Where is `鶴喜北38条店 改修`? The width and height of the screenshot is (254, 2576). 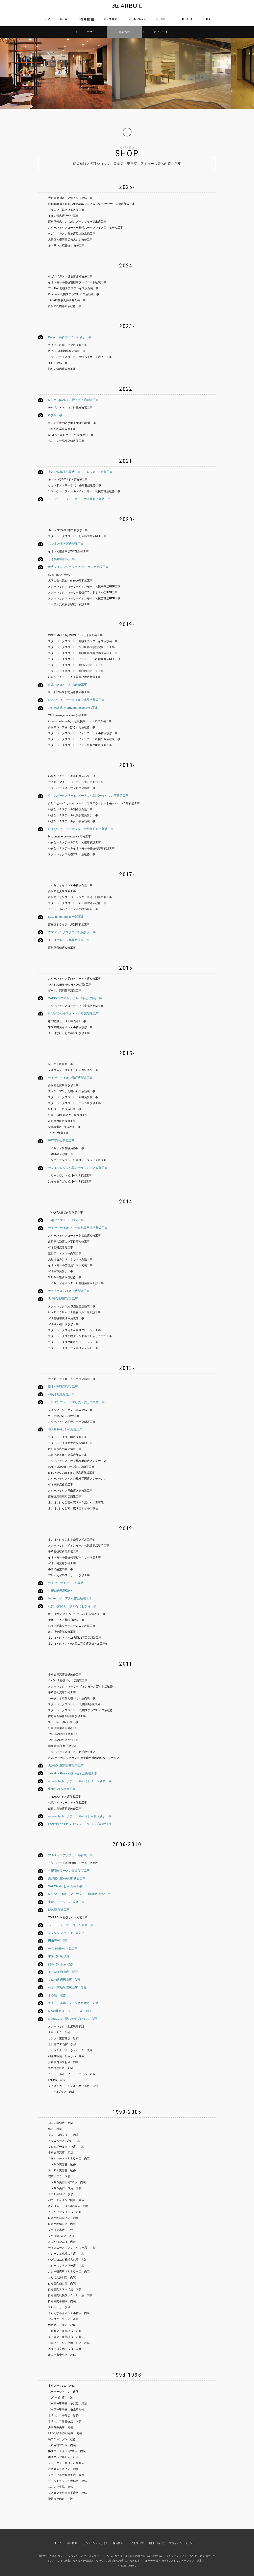
鶴喜北38条店 改修 is located at coordinates (60, 1964).